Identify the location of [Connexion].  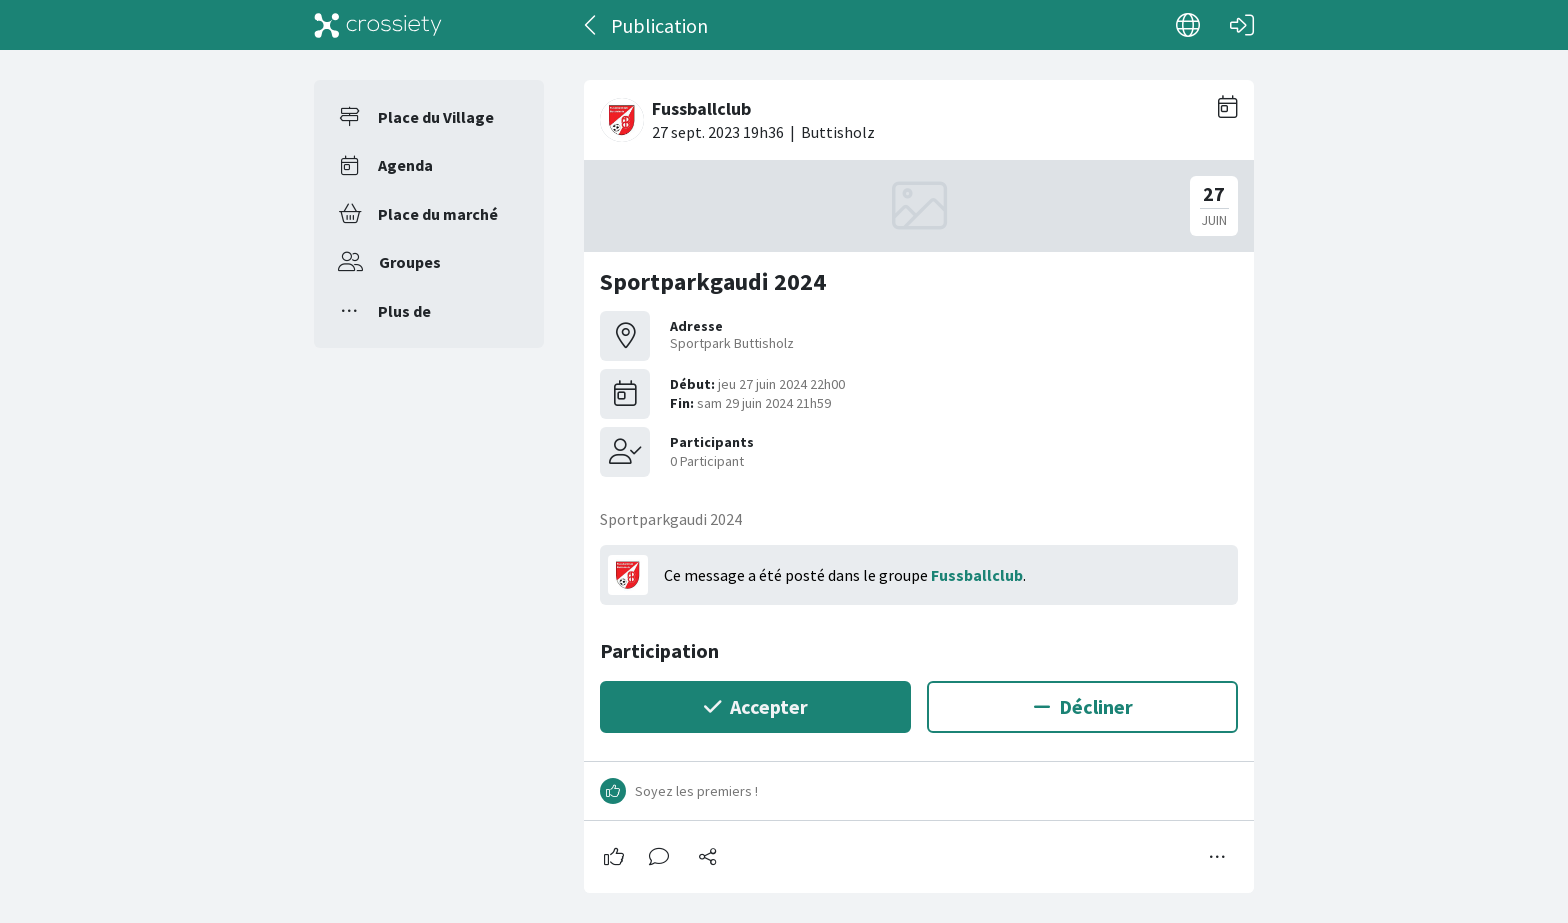
(1242, 25).